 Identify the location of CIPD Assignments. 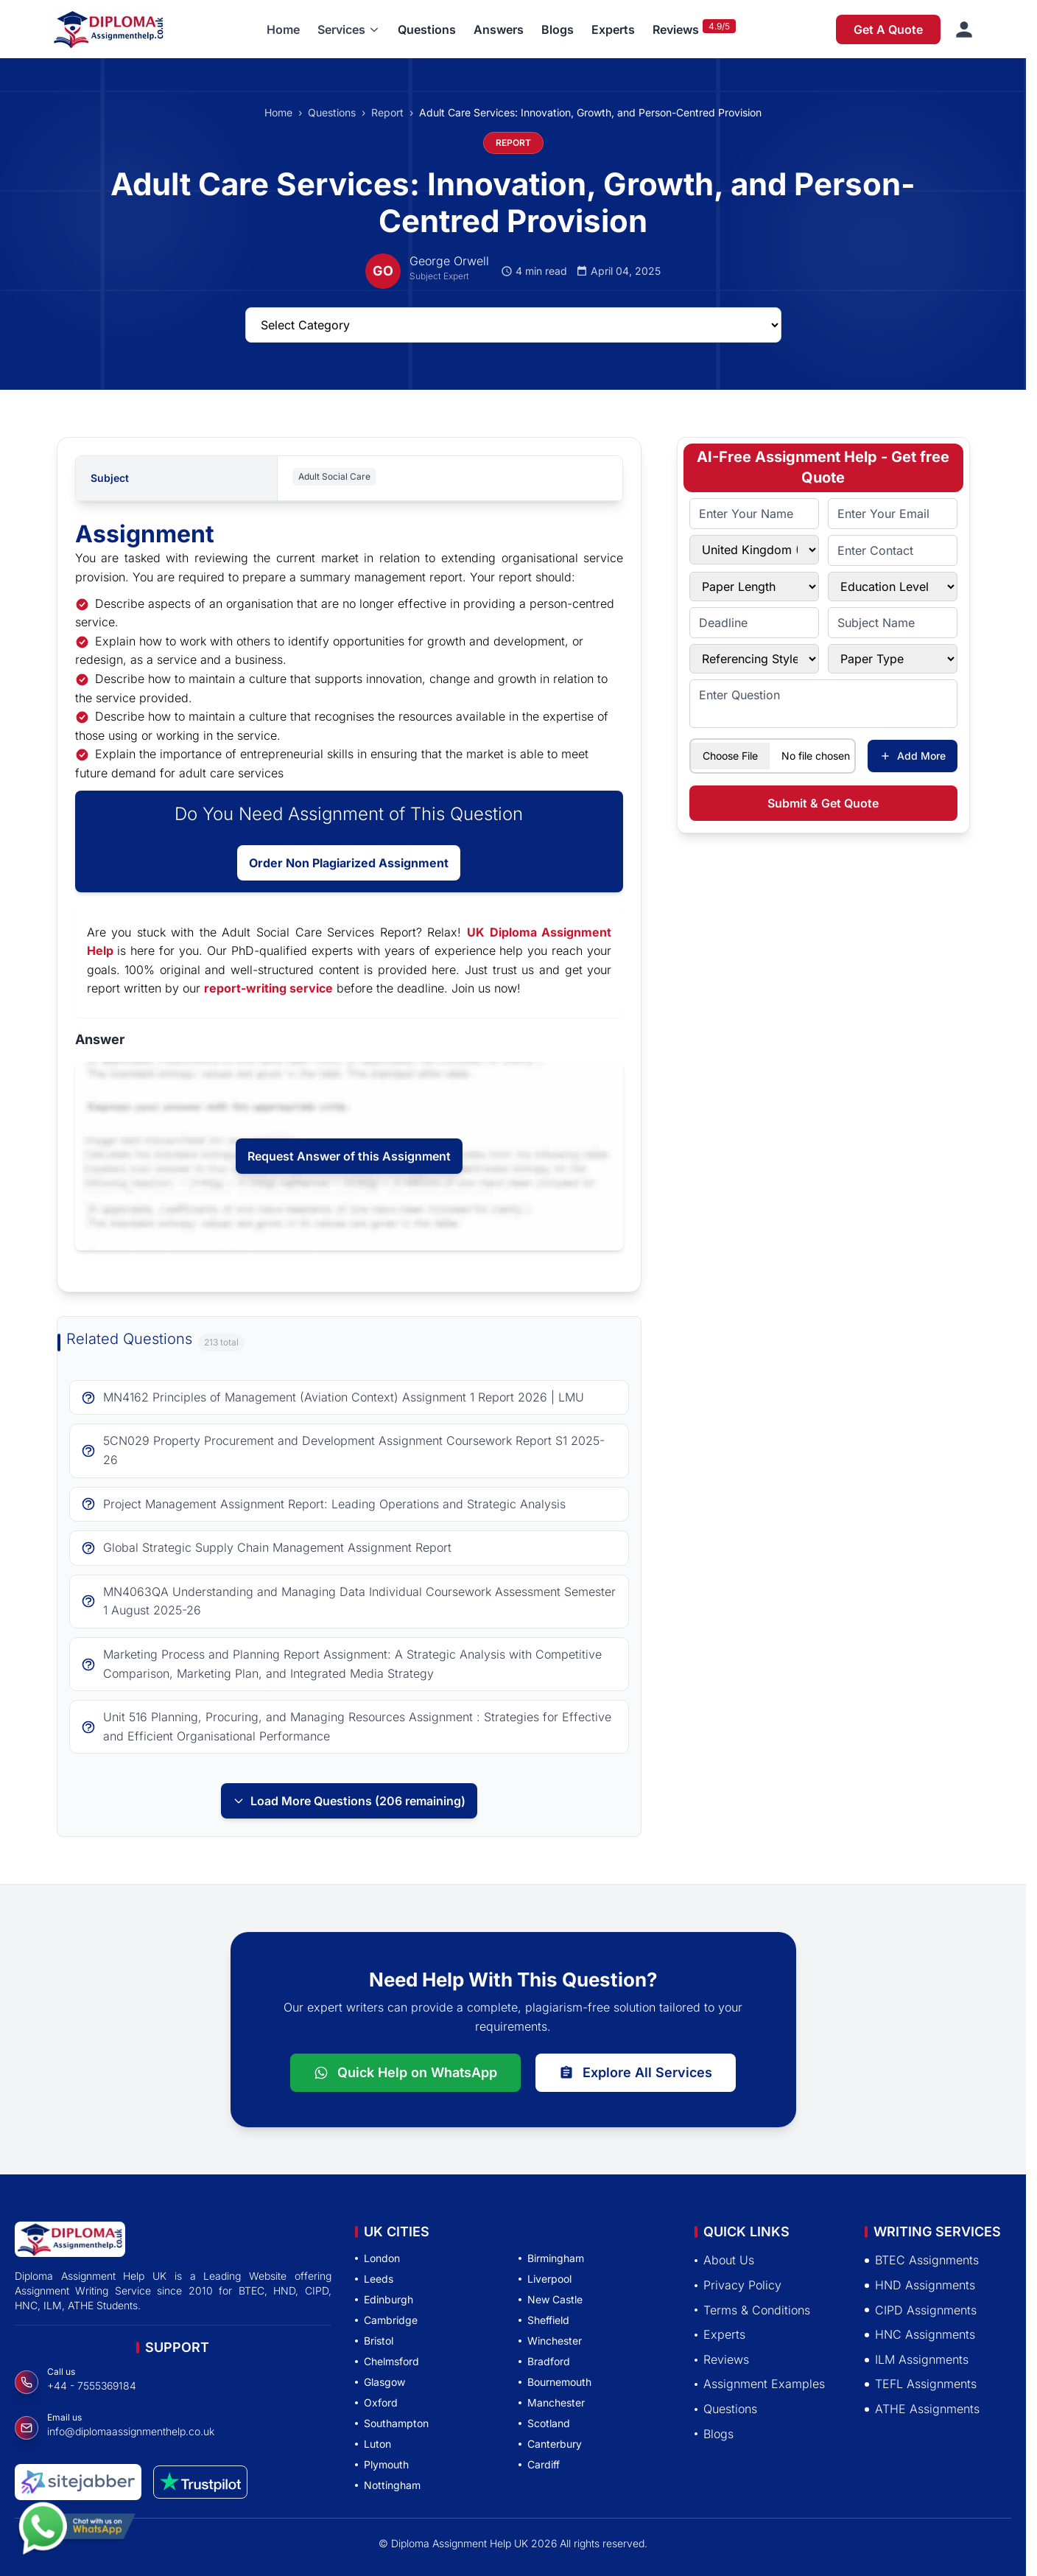
(921, 2310).